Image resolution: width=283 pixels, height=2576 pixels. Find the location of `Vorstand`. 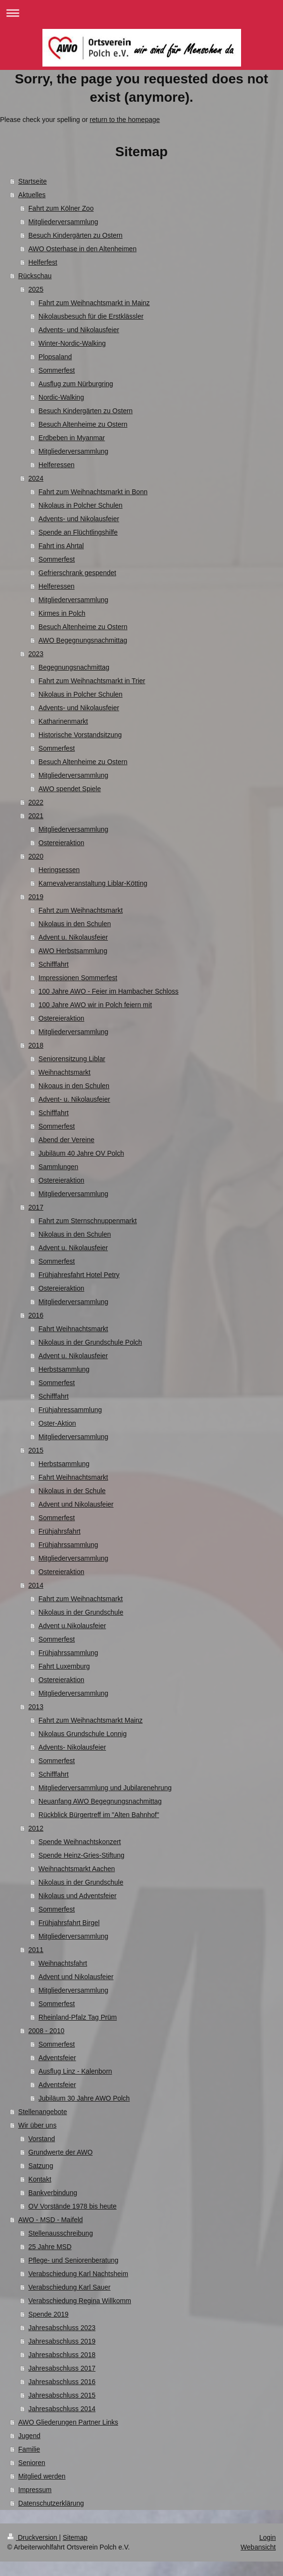

Vorstand is located at coordinates (41, 2139).